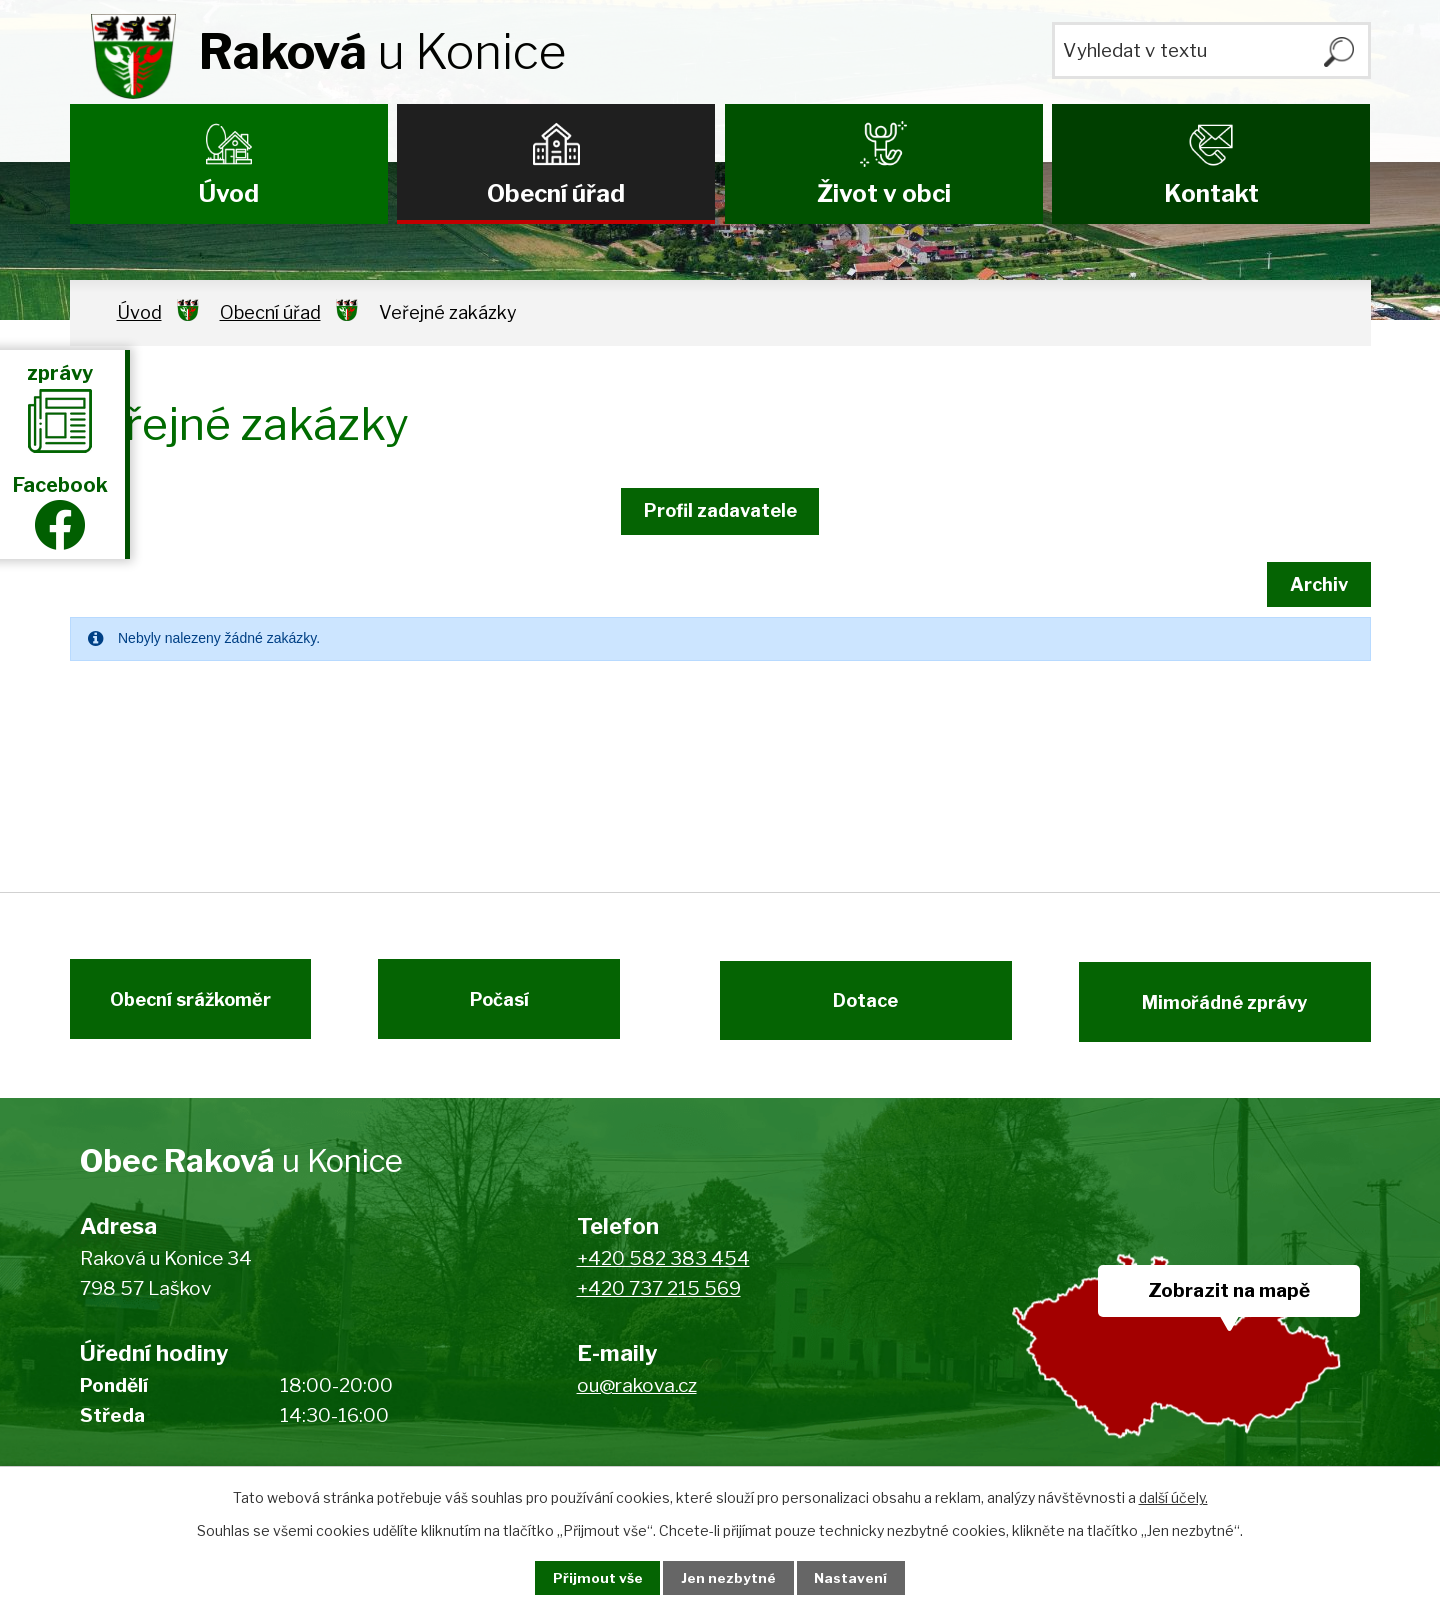 This screenshot has width=1440, height=1614. I want to click on Obecní srážkoměr, so click(182, 1007).